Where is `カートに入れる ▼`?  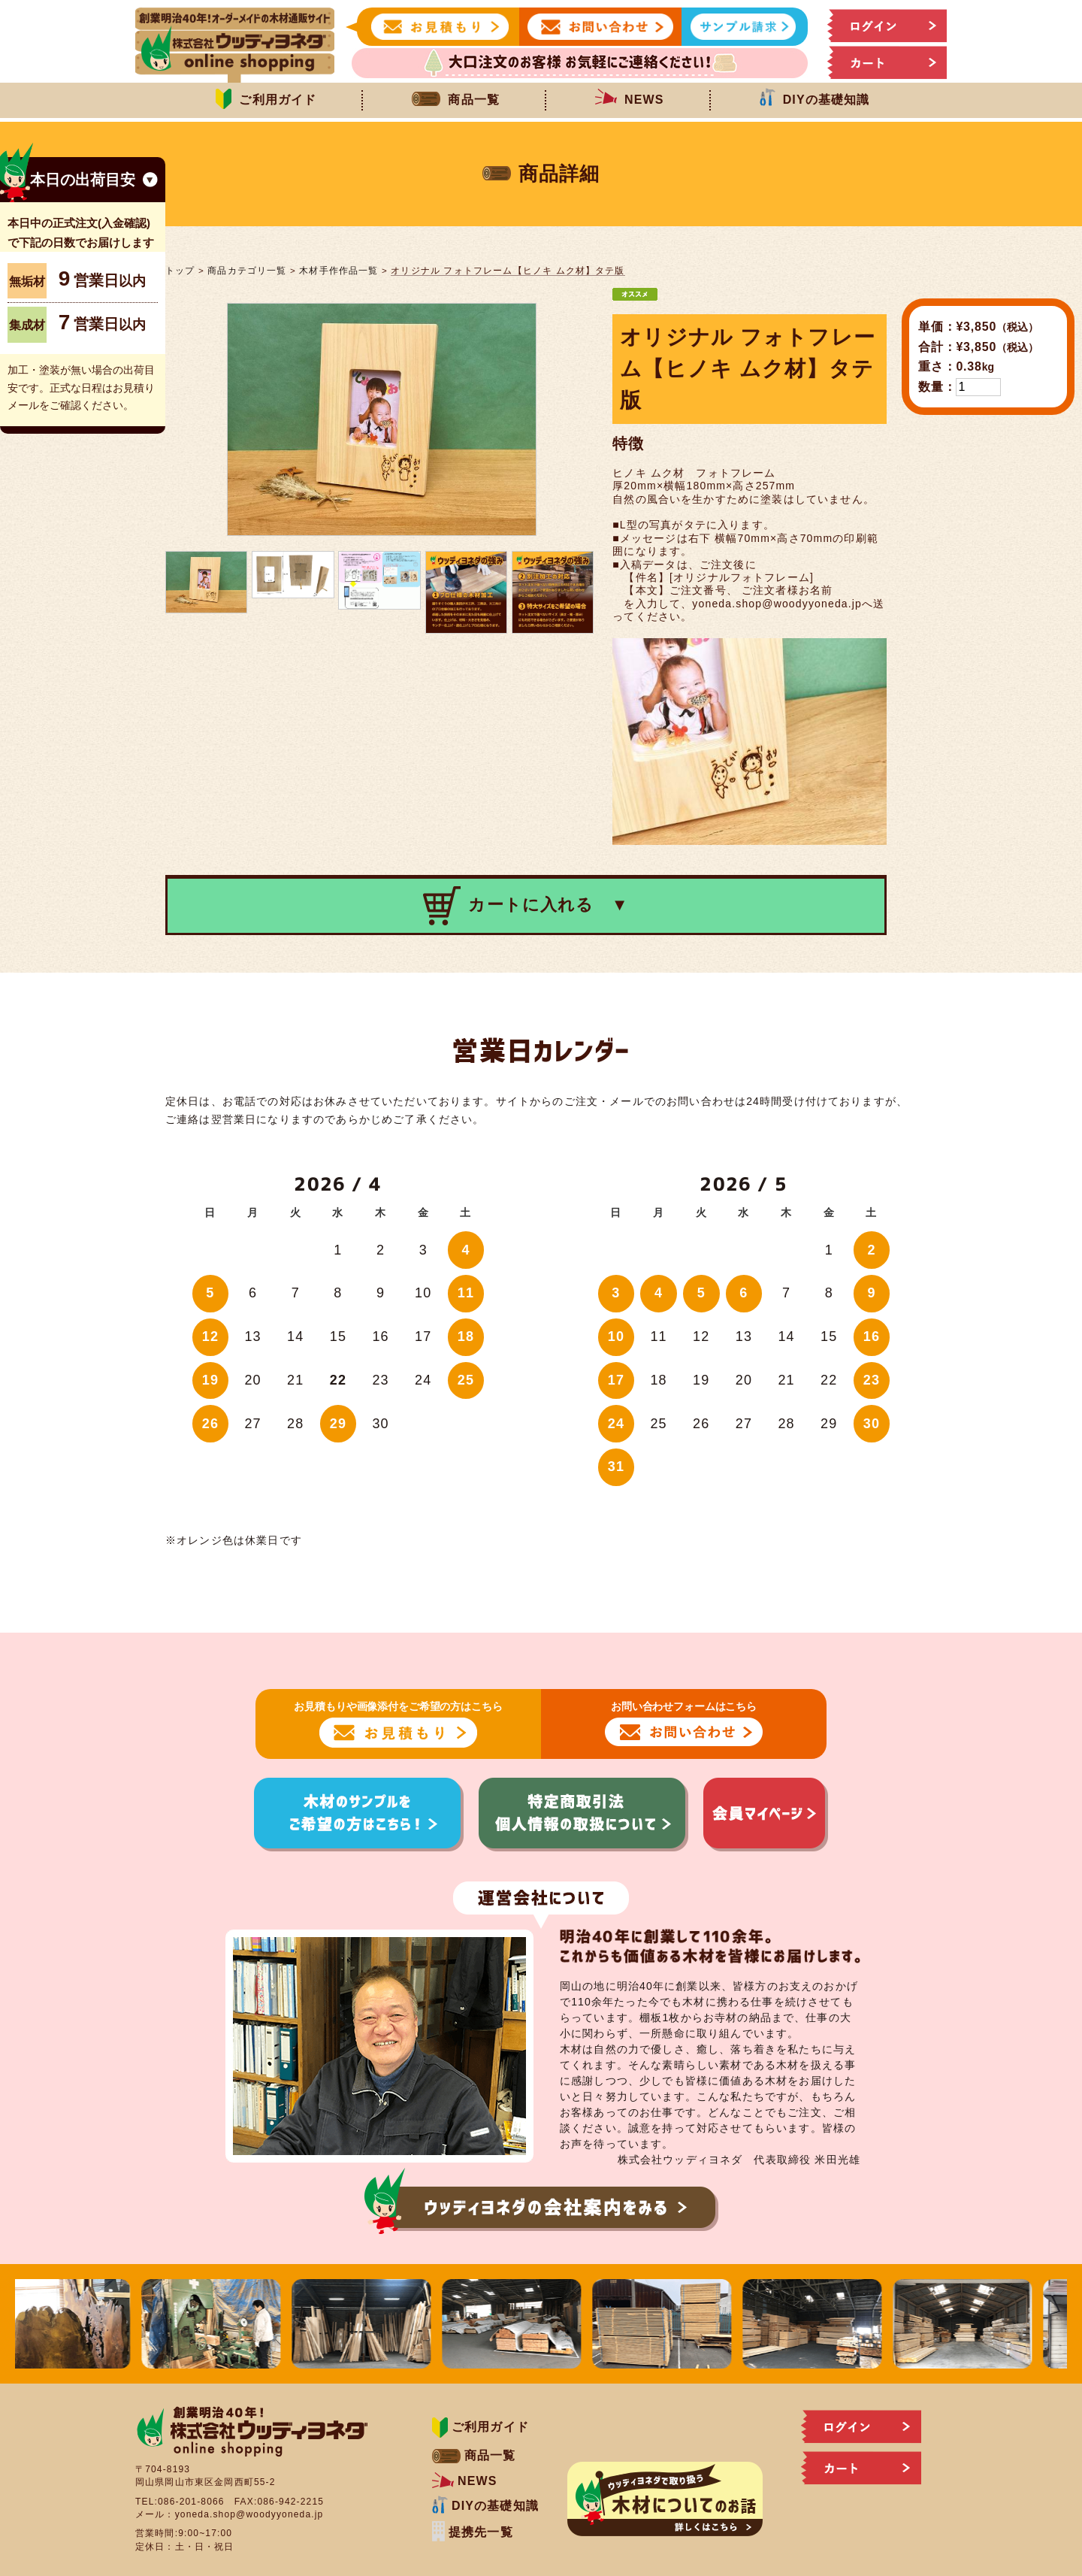
カートに入れる ▼ is located at coordinates (525, 905).